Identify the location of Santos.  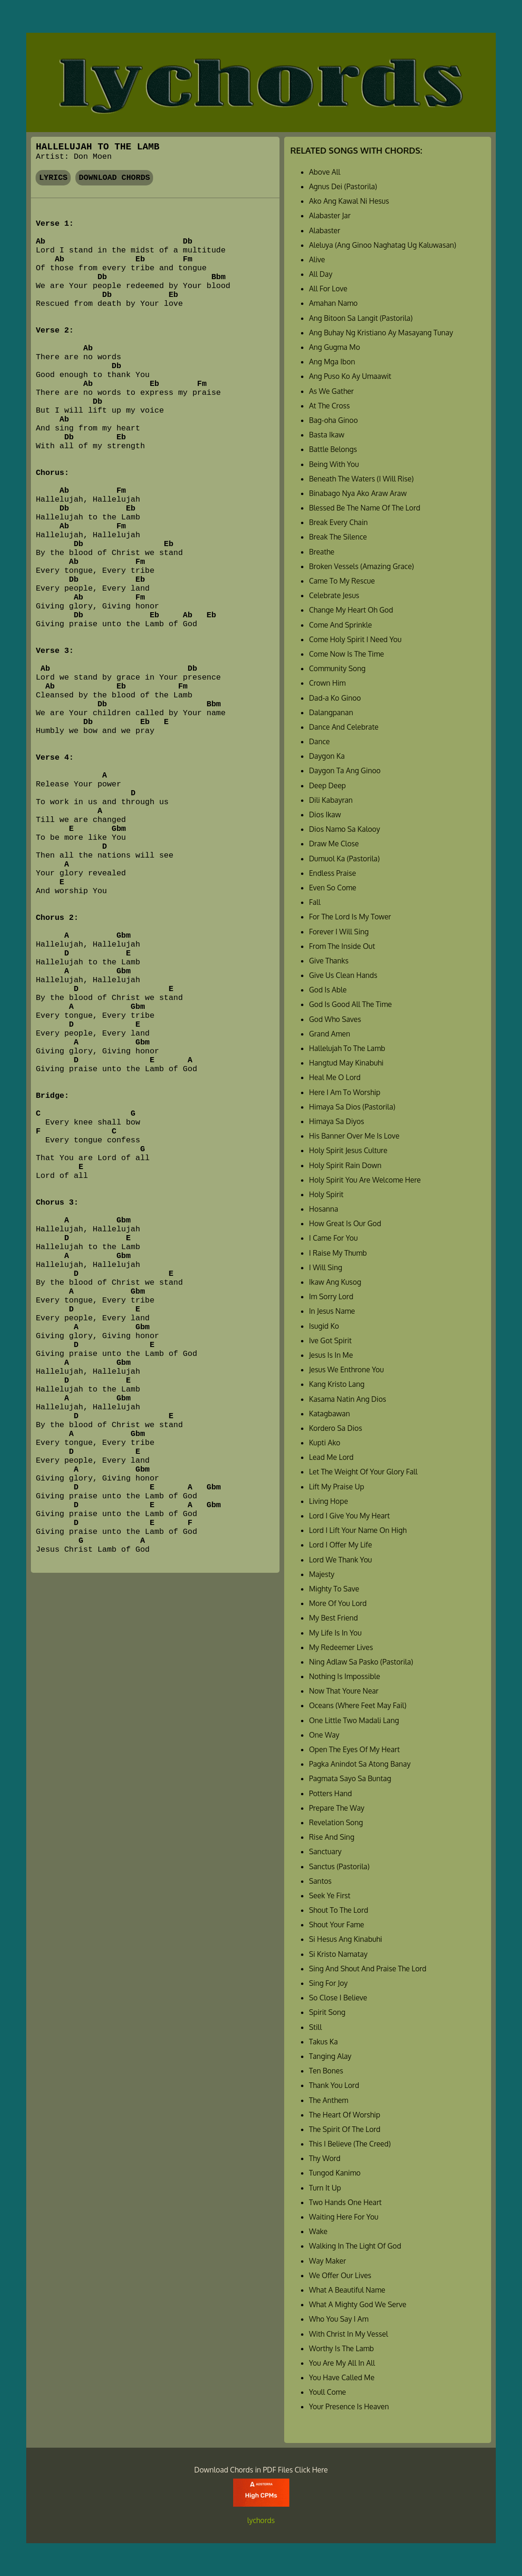
(320, 1881).